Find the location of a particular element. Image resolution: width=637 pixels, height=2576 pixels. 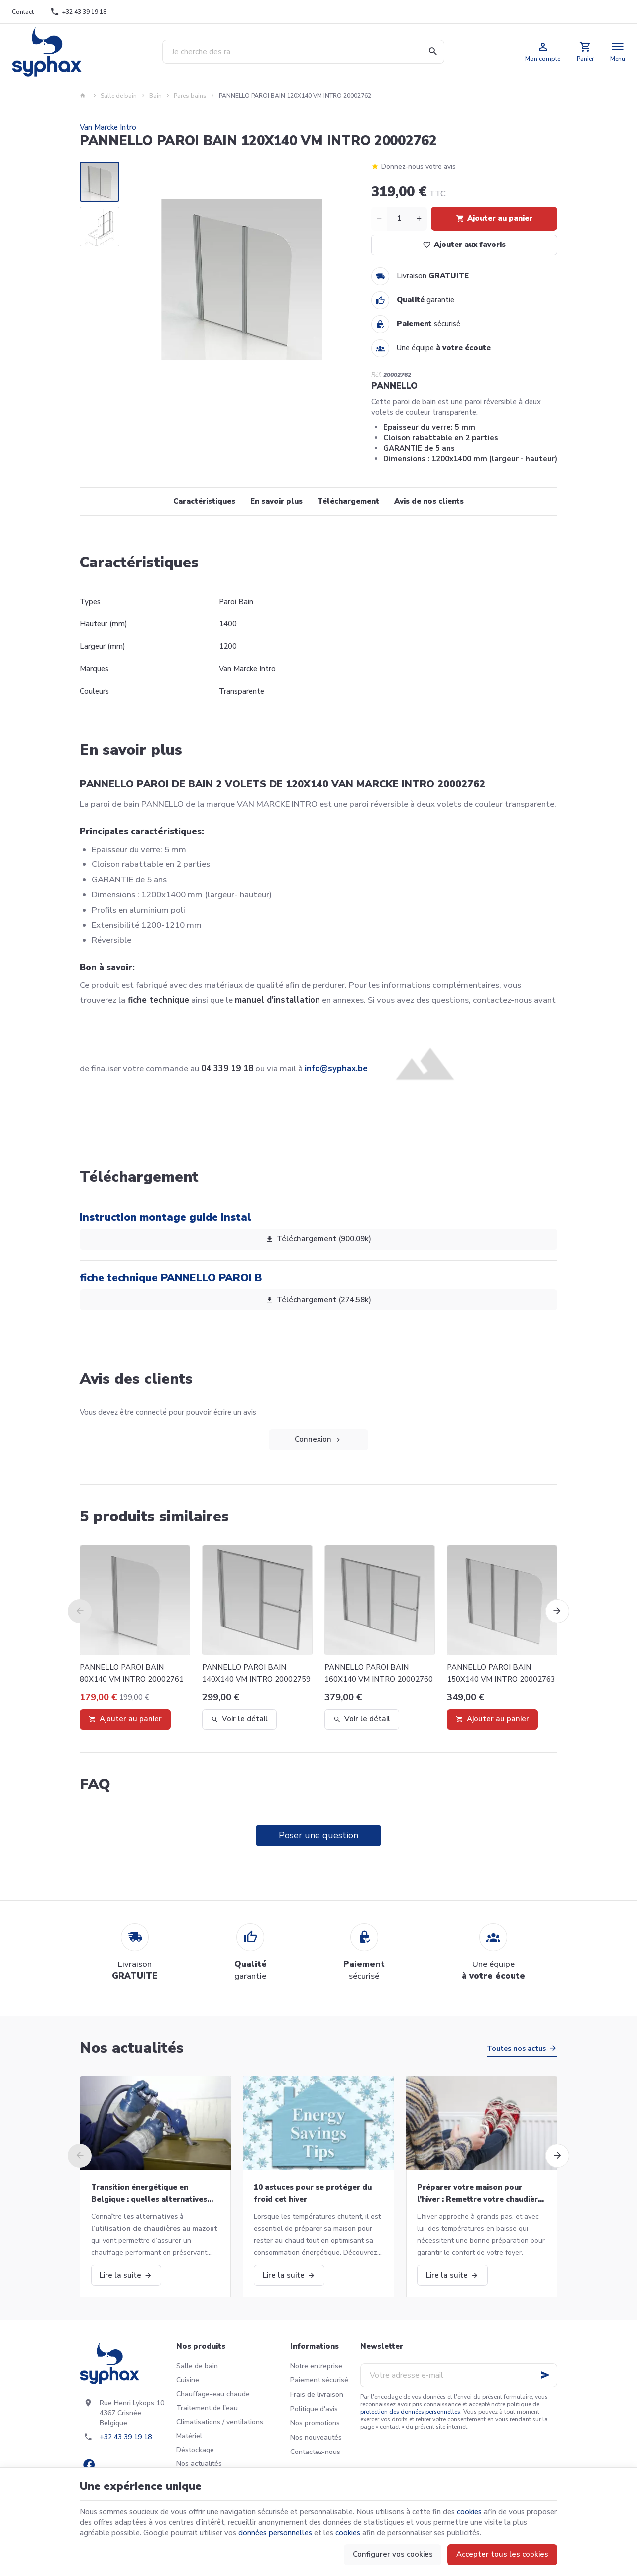

Transition énergétique en Belgique : quelles alternatives aux chaudières au mazout ? is located at coordinates (149, 2193).